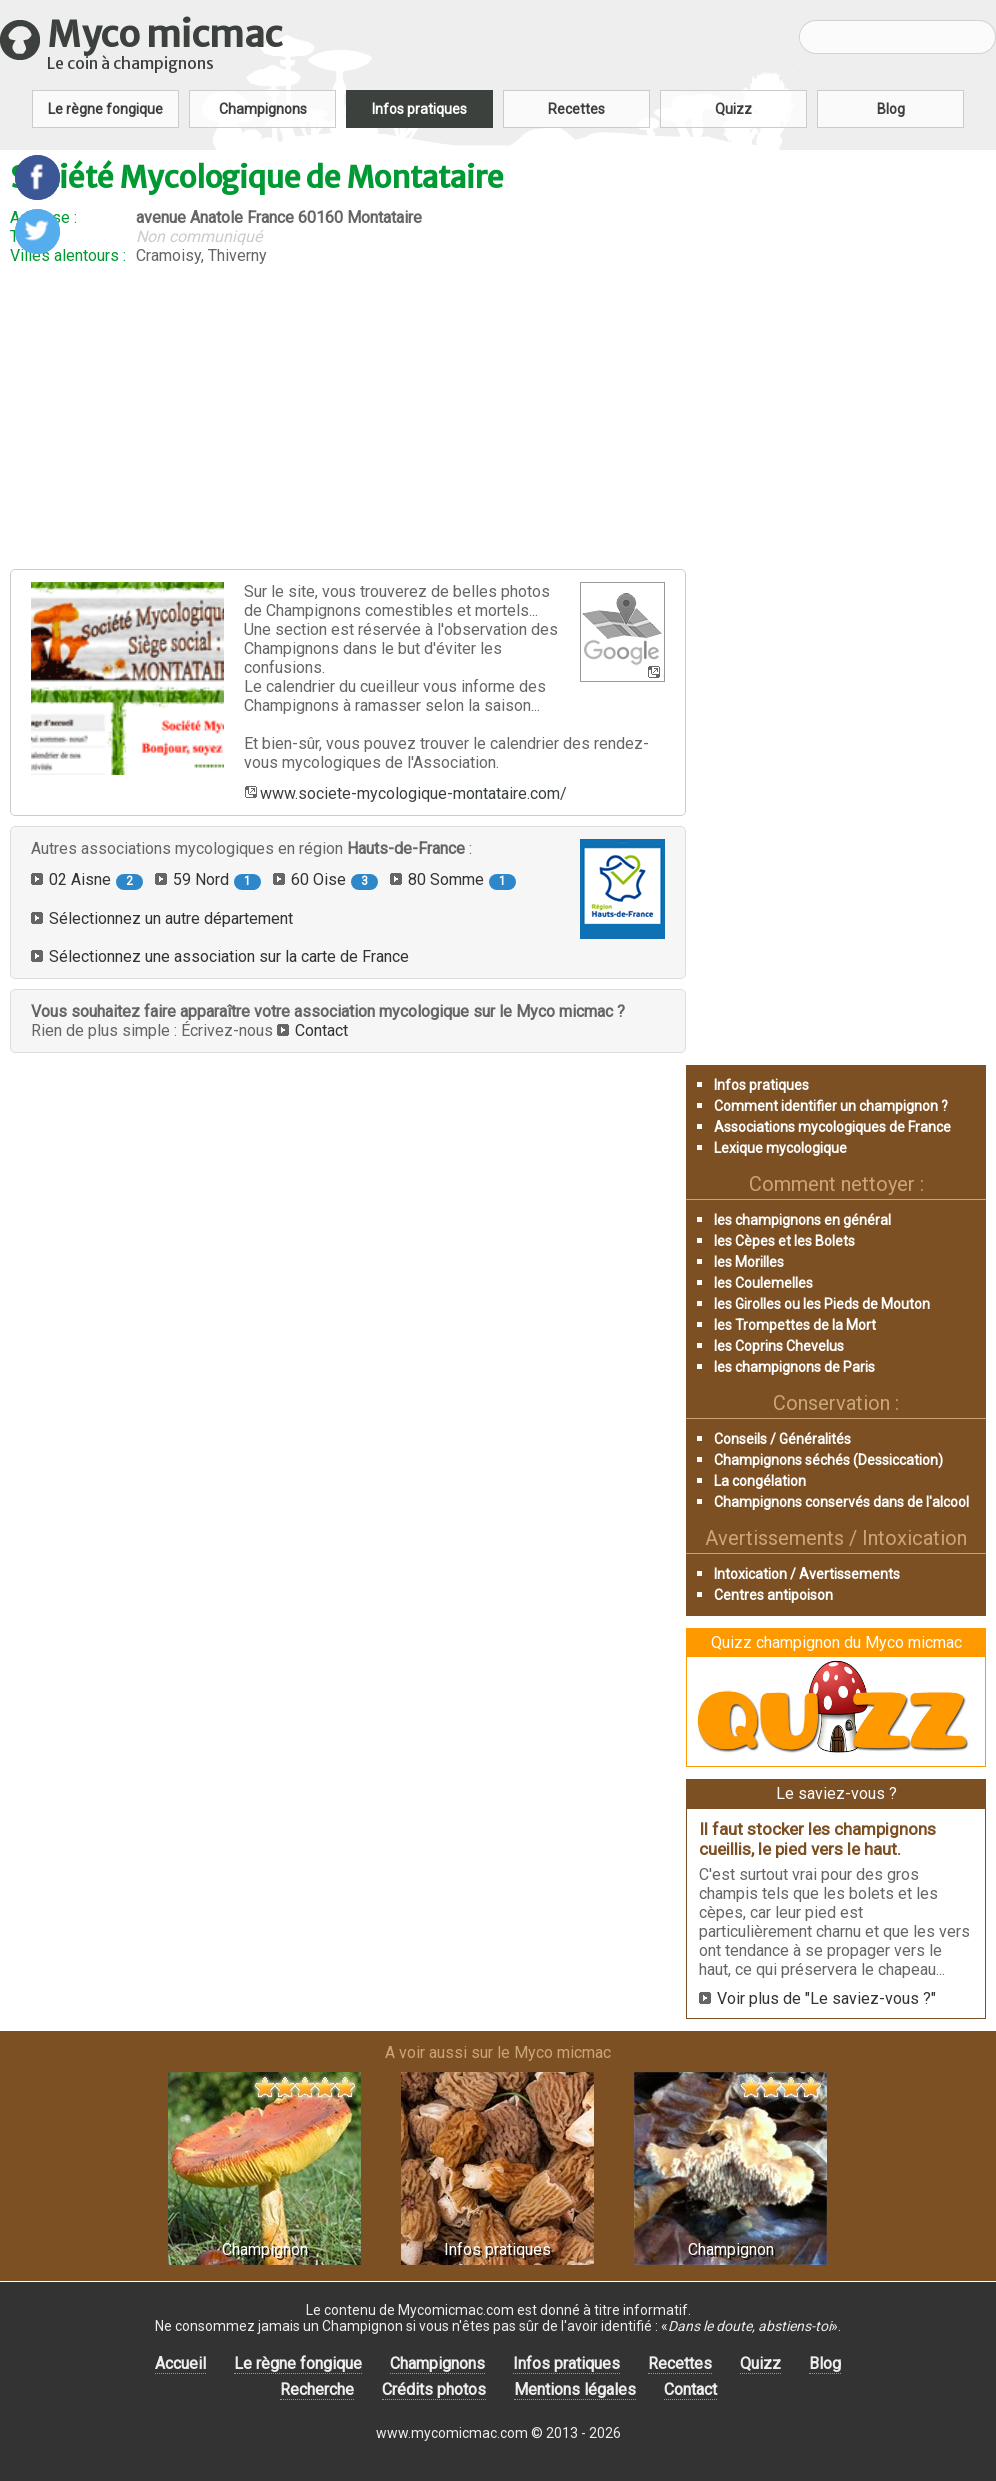 Image resolution: width=996 pixels, height=2481 pixels. What do you see at coordinates (794, 1367) in the screenshot?
I see `les champignons de Paris` at bounding box center [794, 1367].